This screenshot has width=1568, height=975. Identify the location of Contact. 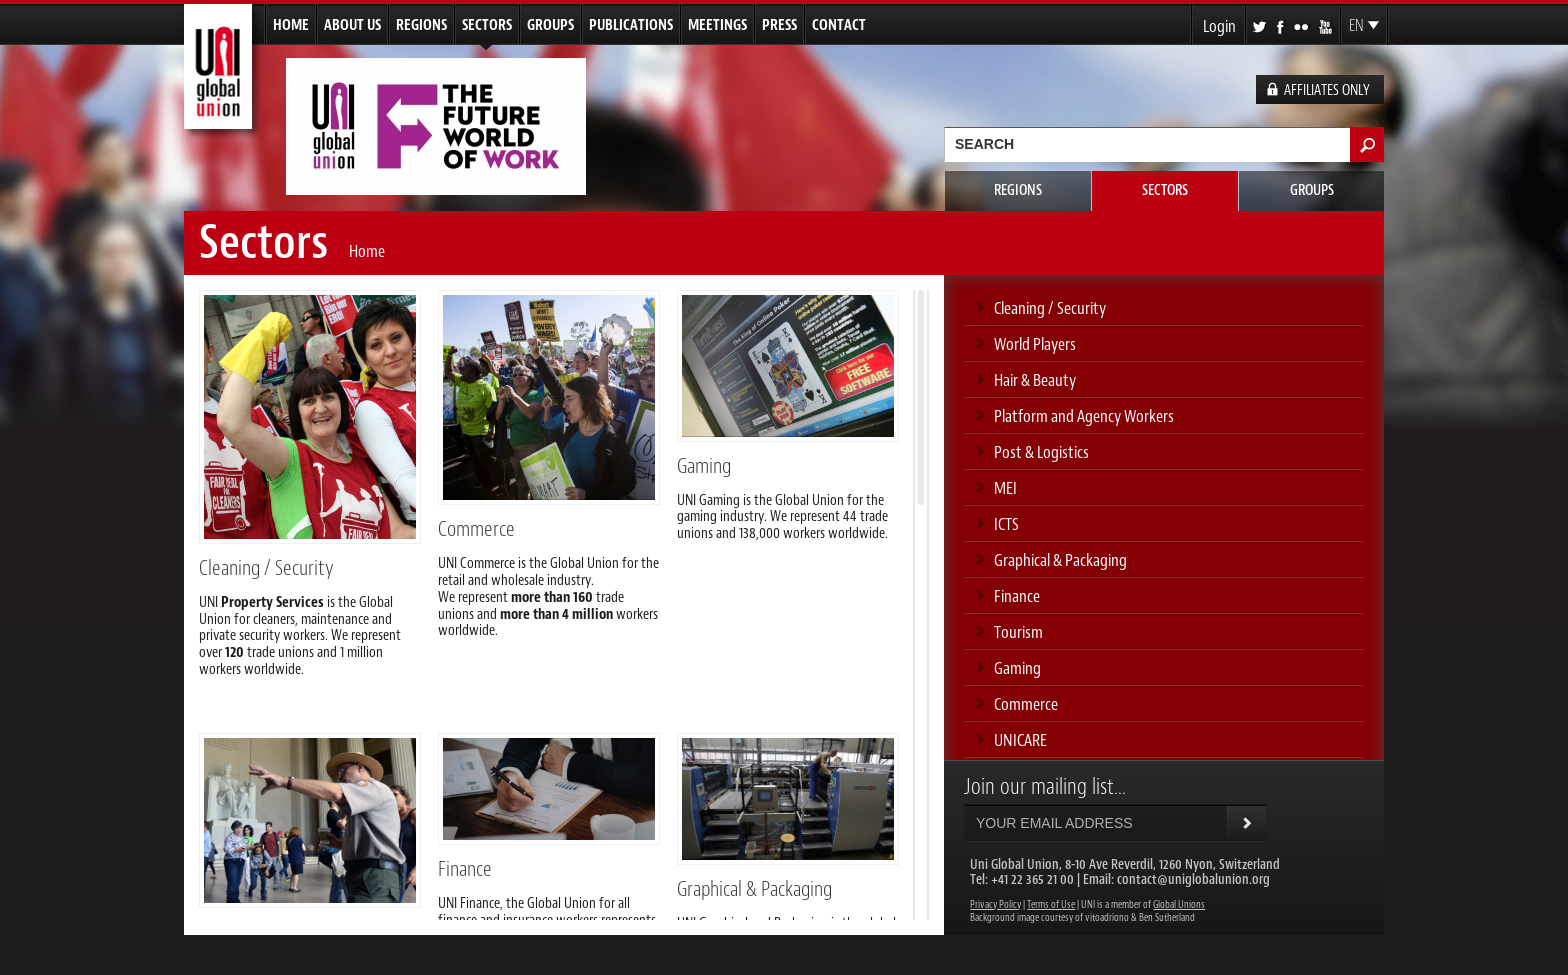
(839, 25).